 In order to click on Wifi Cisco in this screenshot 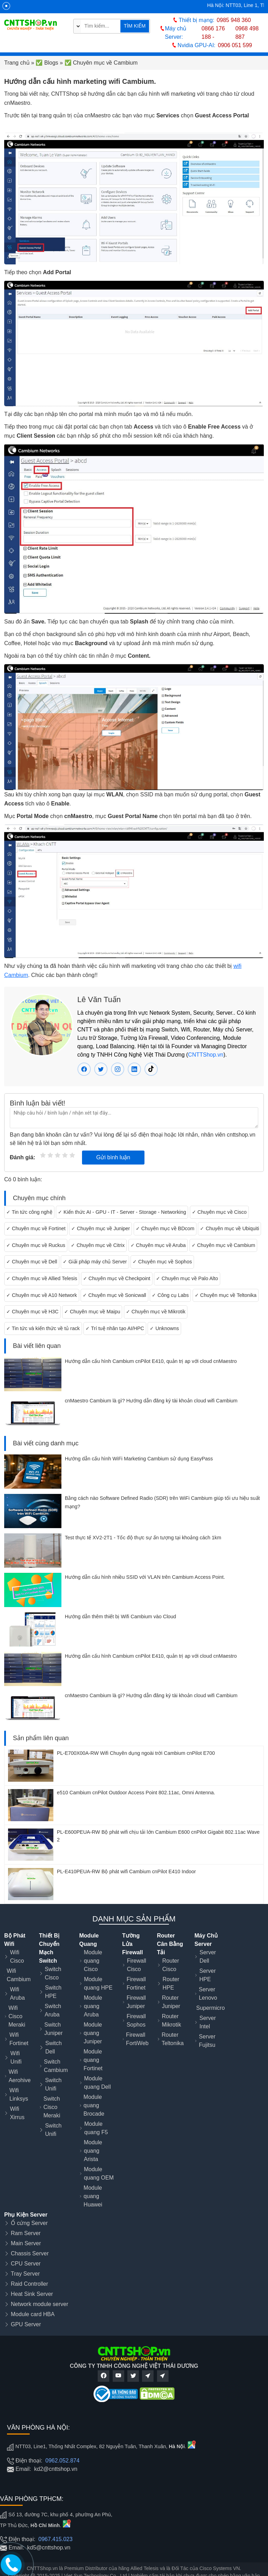, I will do `click(17, 1956)`.